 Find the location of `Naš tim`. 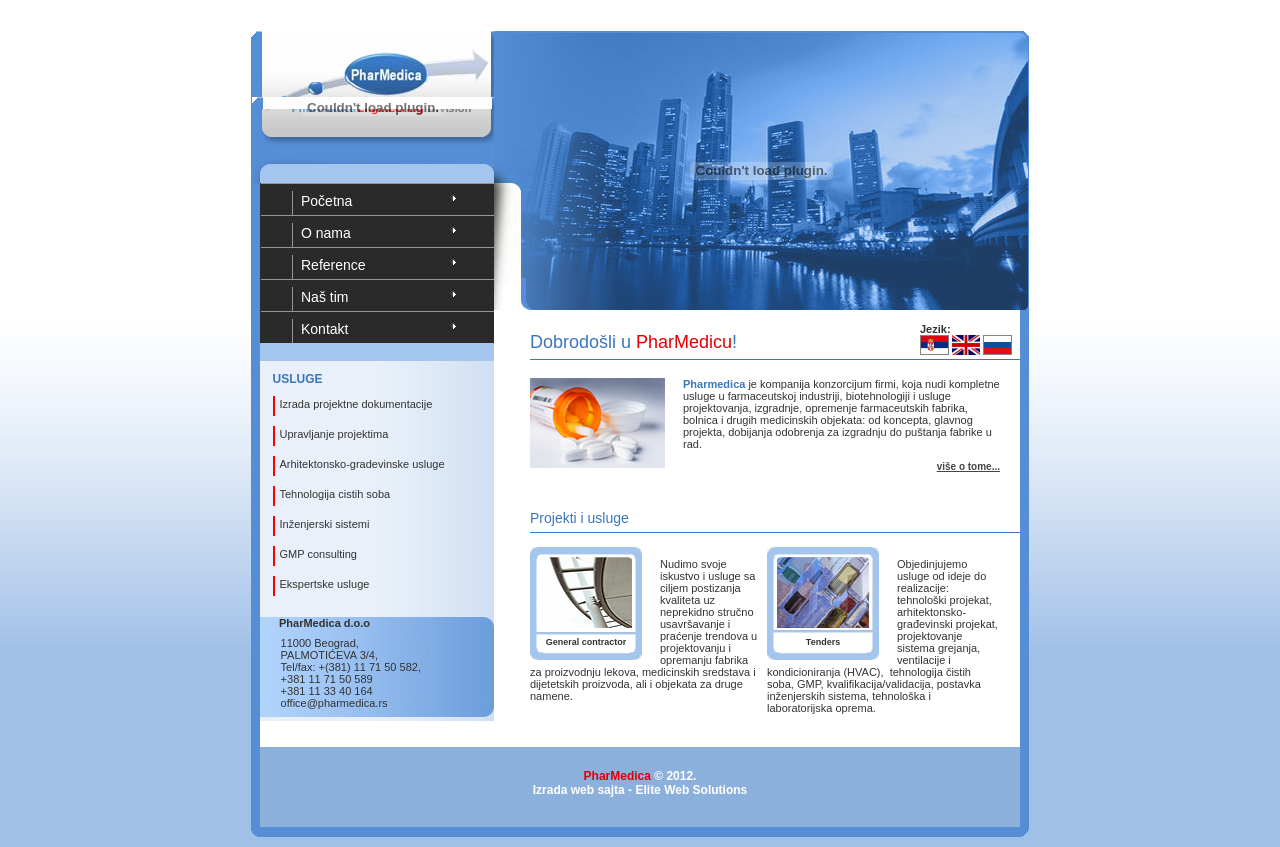

Naš tim is located at coordinates (324, 297).